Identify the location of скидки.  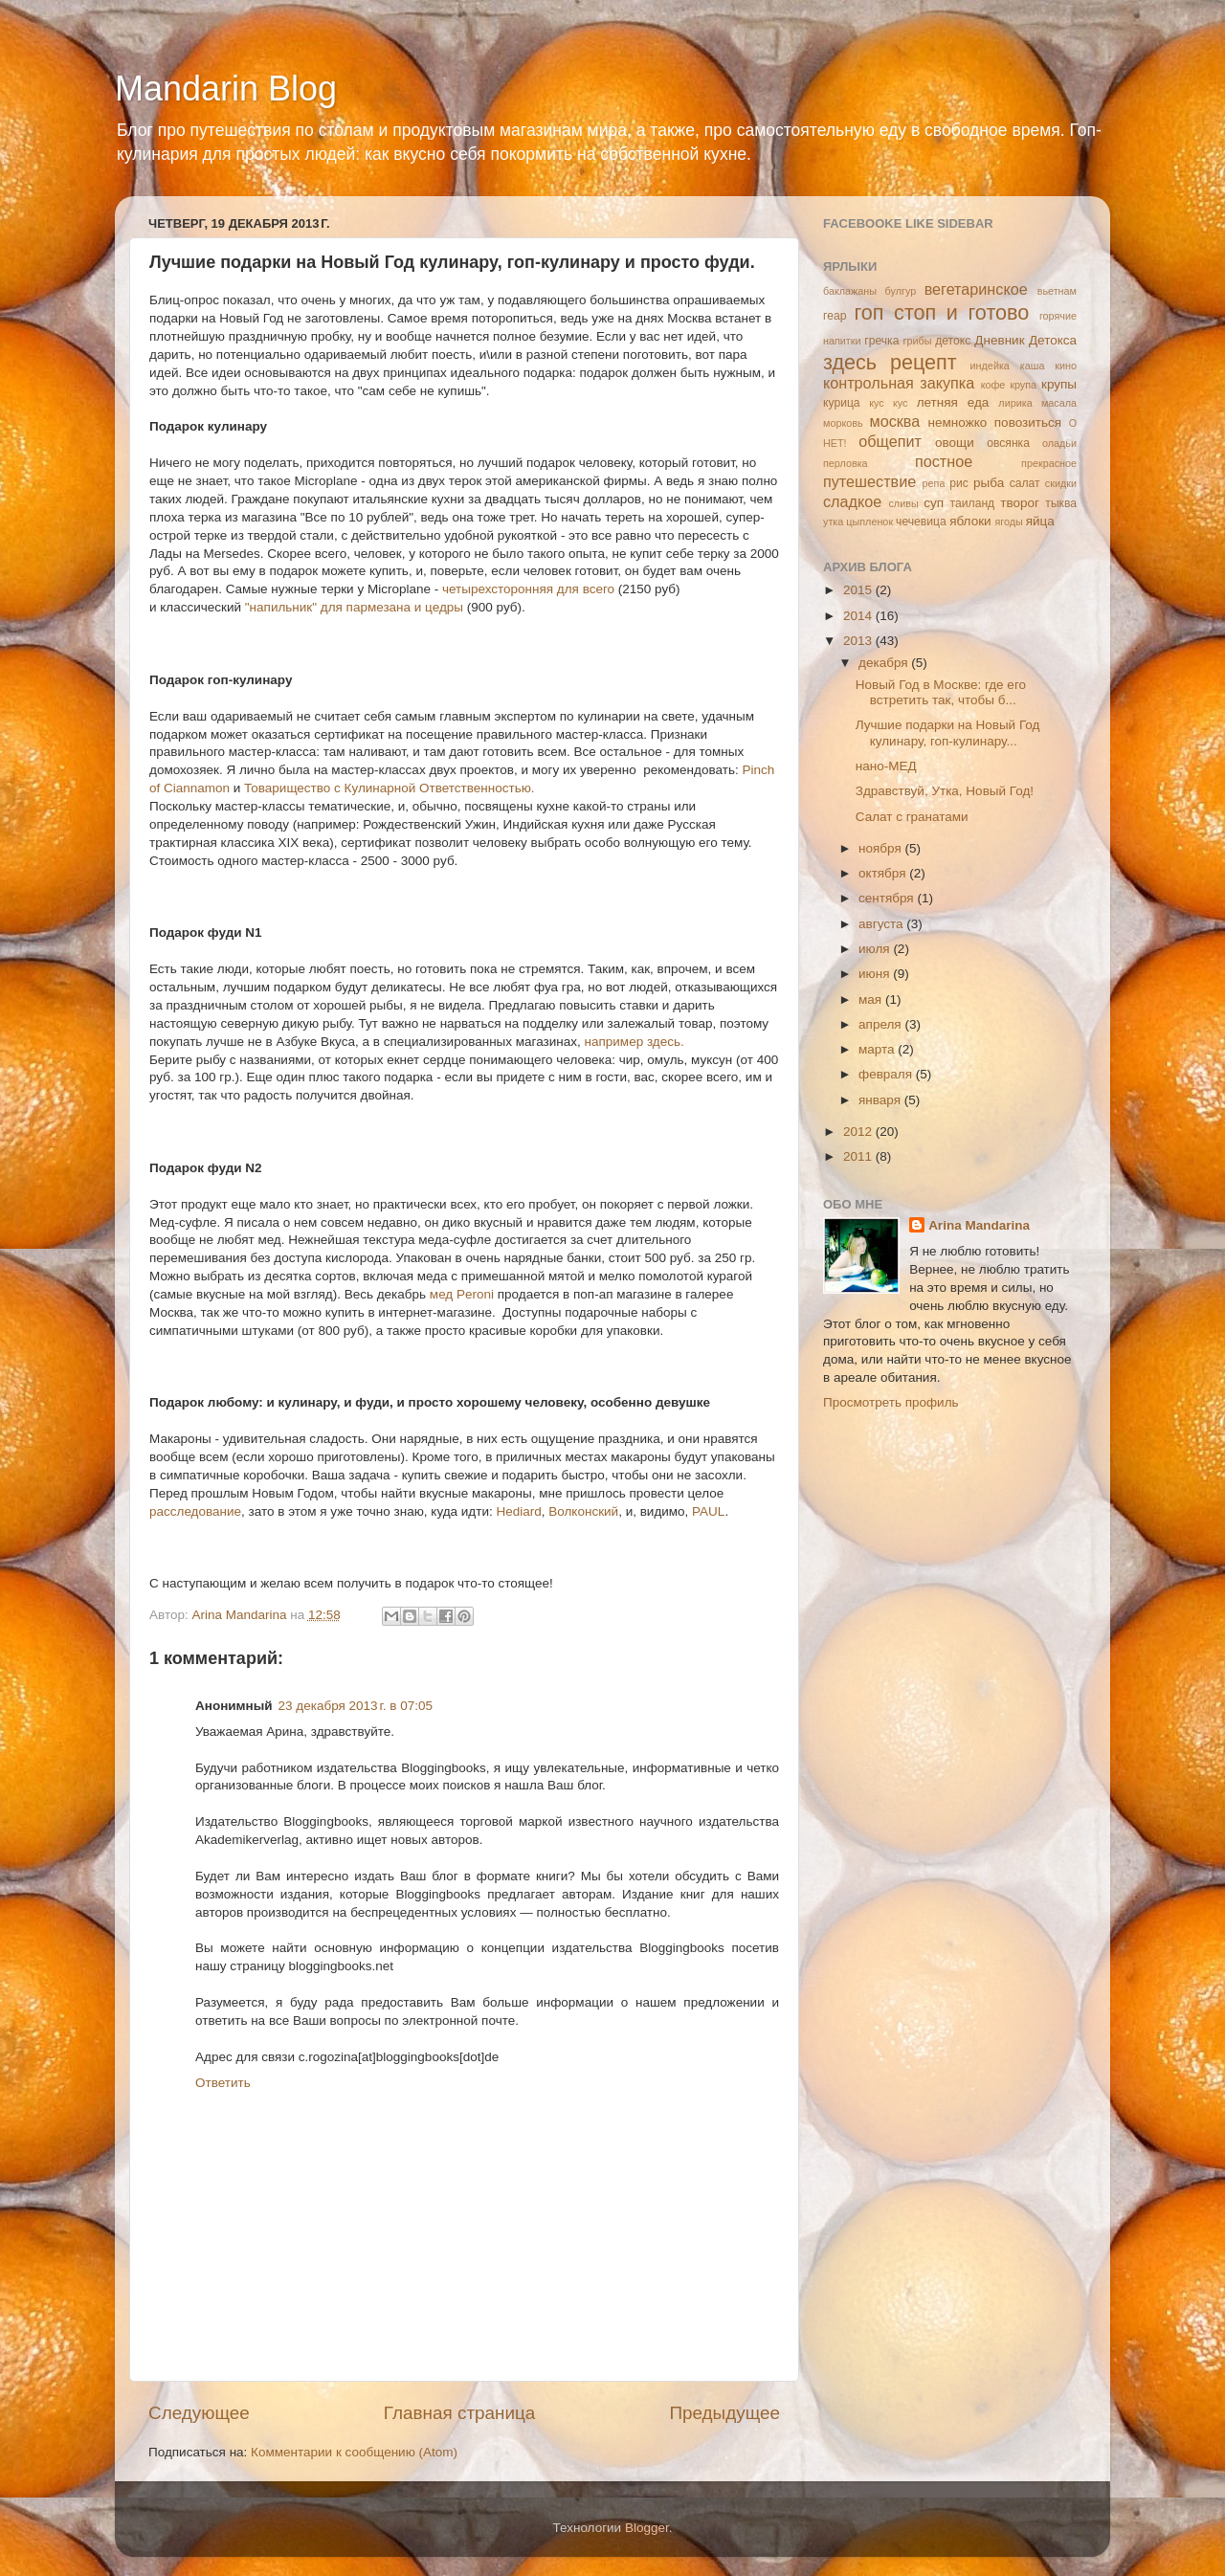
(1061, 483).